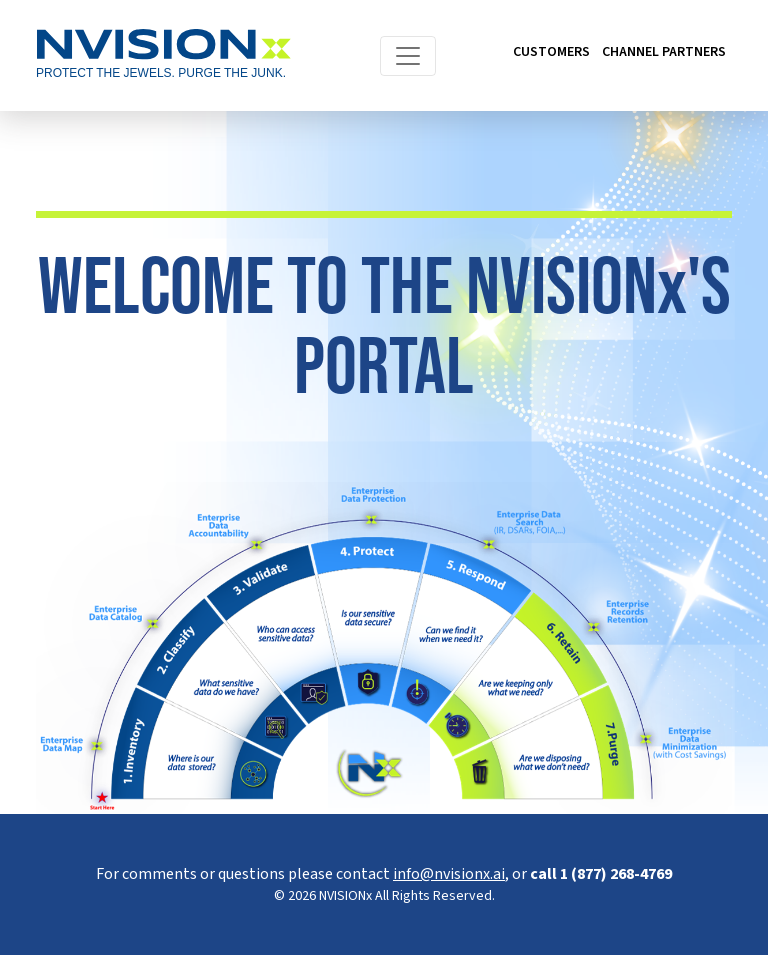 This screenshot has width=768, height=955. Describe the element at coordinates (408, 56) in the screenshot. I see `[Toggle navigation]` at that location.